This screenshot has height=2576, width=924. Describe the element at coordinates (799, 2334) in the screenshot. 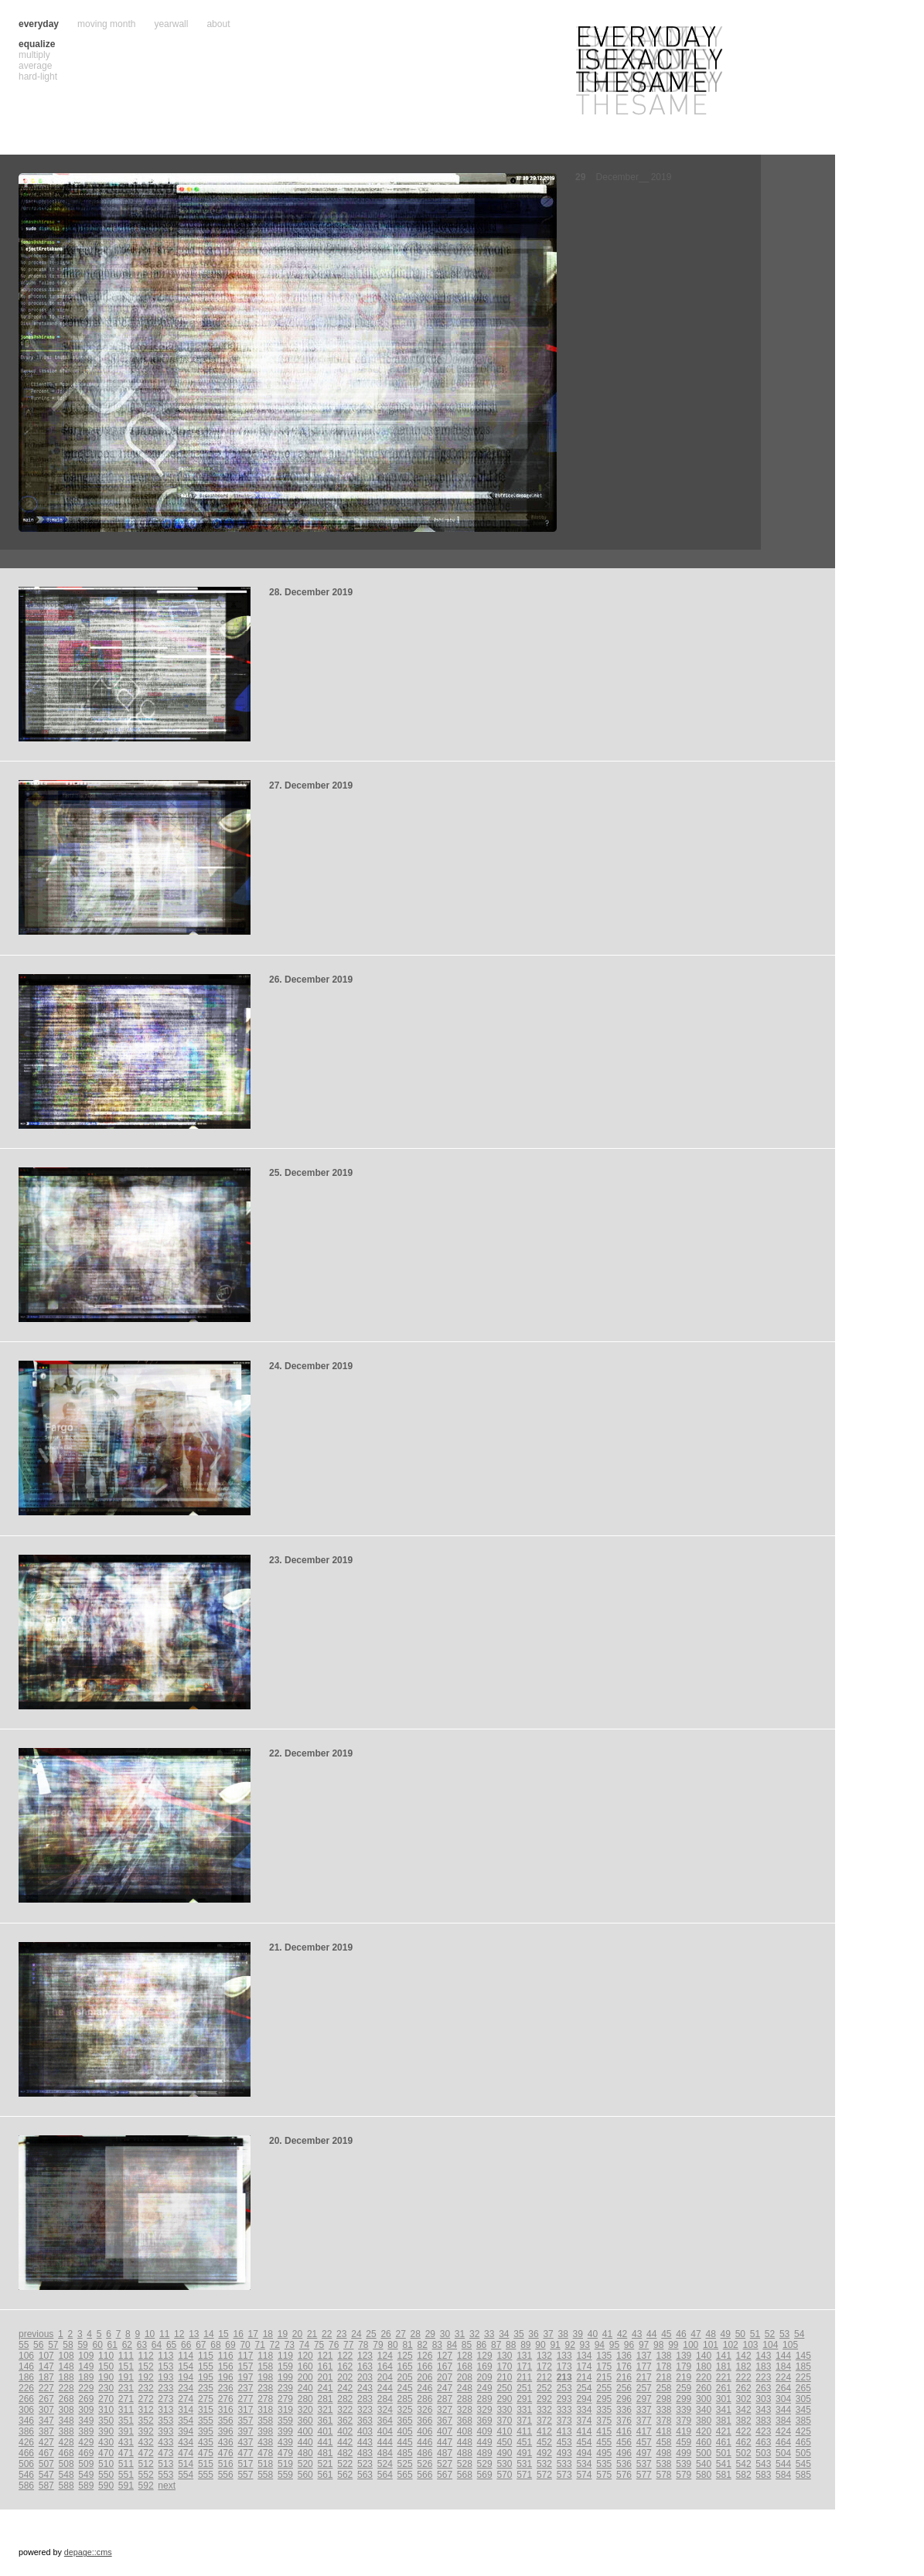

I see `54` at that location.